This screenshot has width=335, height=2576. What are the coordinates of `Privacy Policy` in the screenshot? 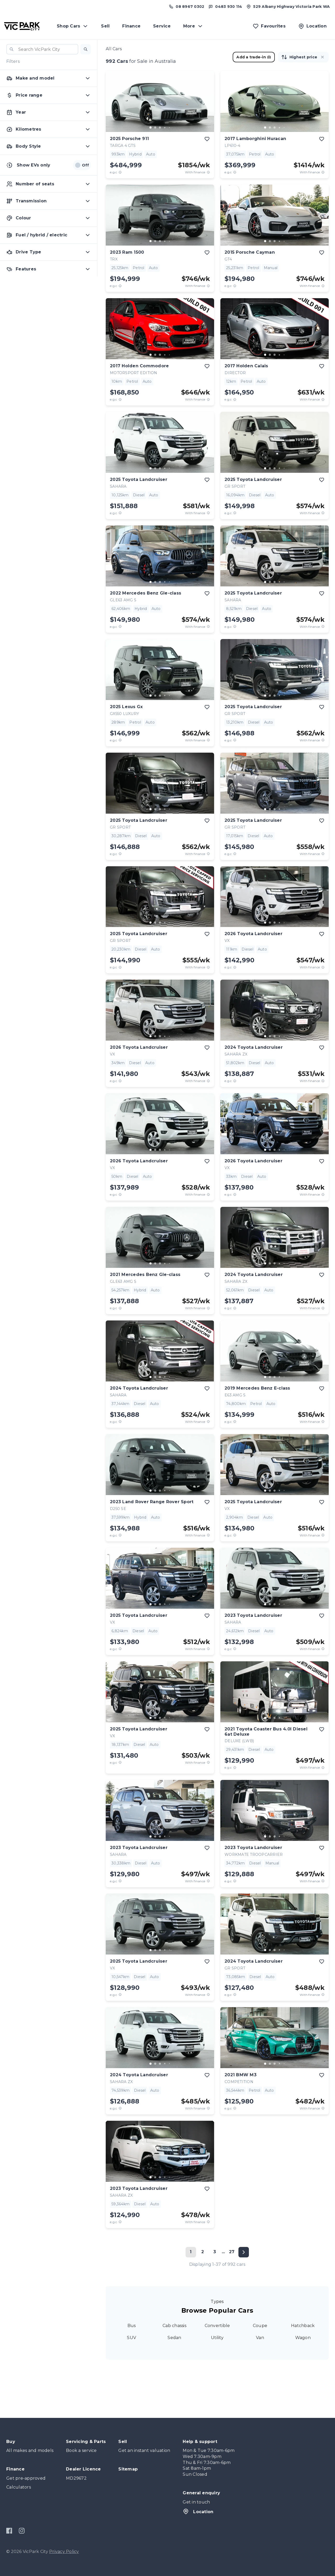 It's located at (64, 2551).